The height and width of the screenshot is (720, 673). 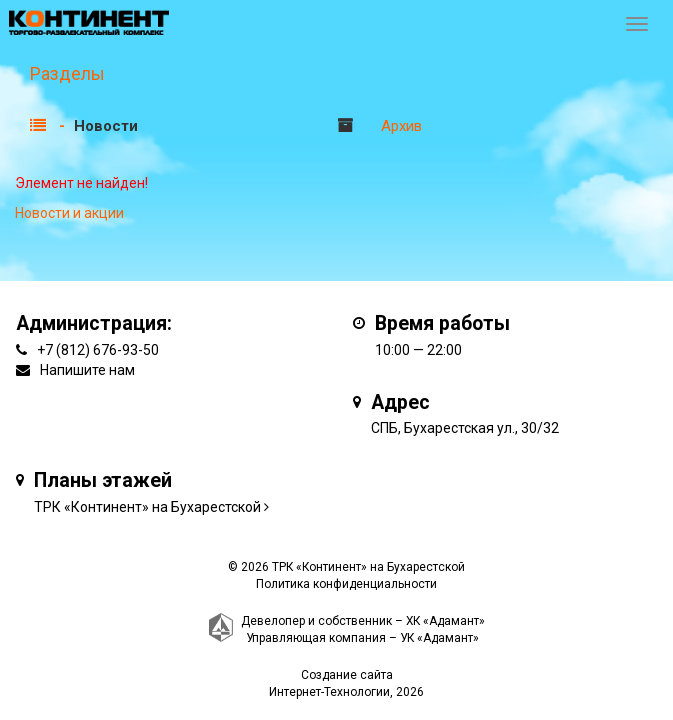 What do you see at coordinates (106, 126) in the screenshot?
I see `Новости` at bounding box center [106, 126].